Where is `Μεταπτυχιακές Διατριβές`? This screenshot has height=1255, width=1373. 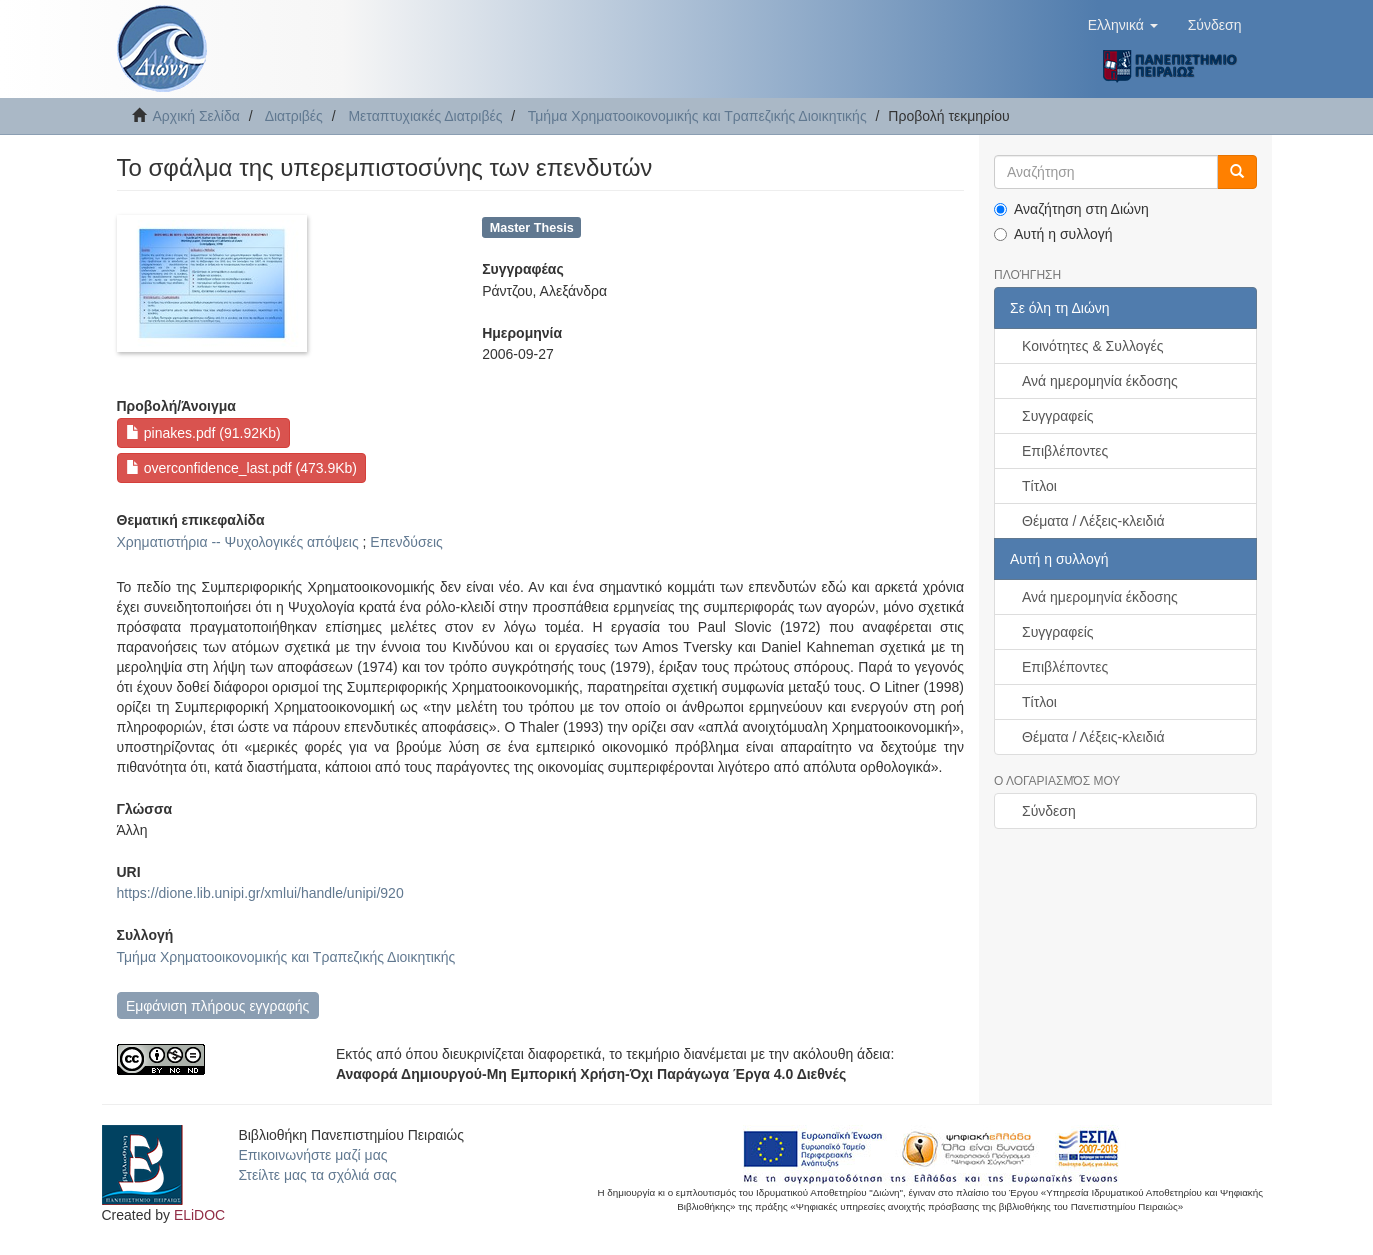
Μεταπτυχιακές Διατριβές is located at coordinates (425, 116).